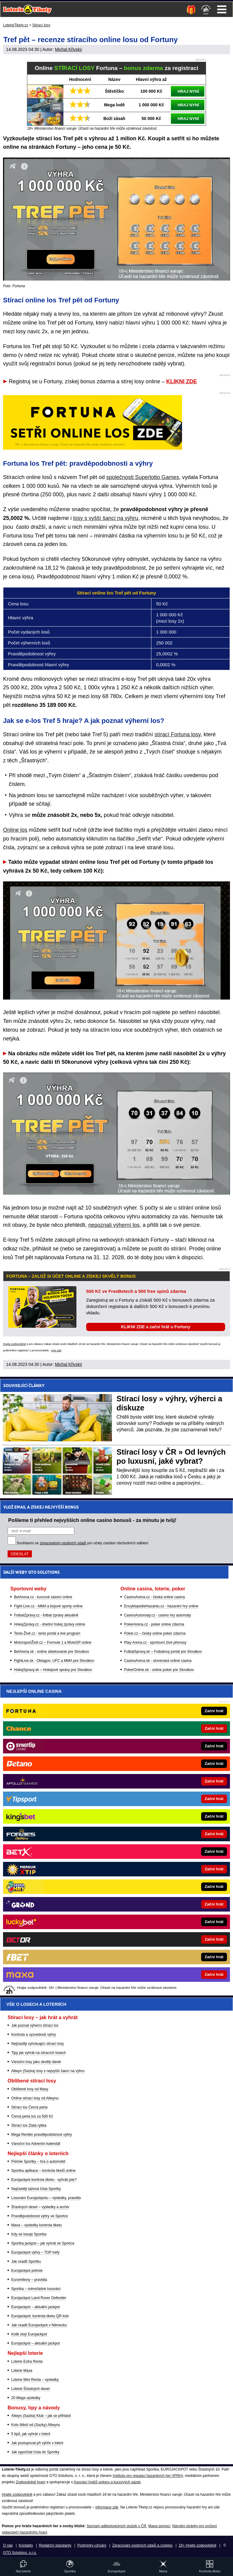  Describe the element at coordinates (43, 1597) in the screenshot. I see `BetArena.cz - kurzové sázení online` at that location.